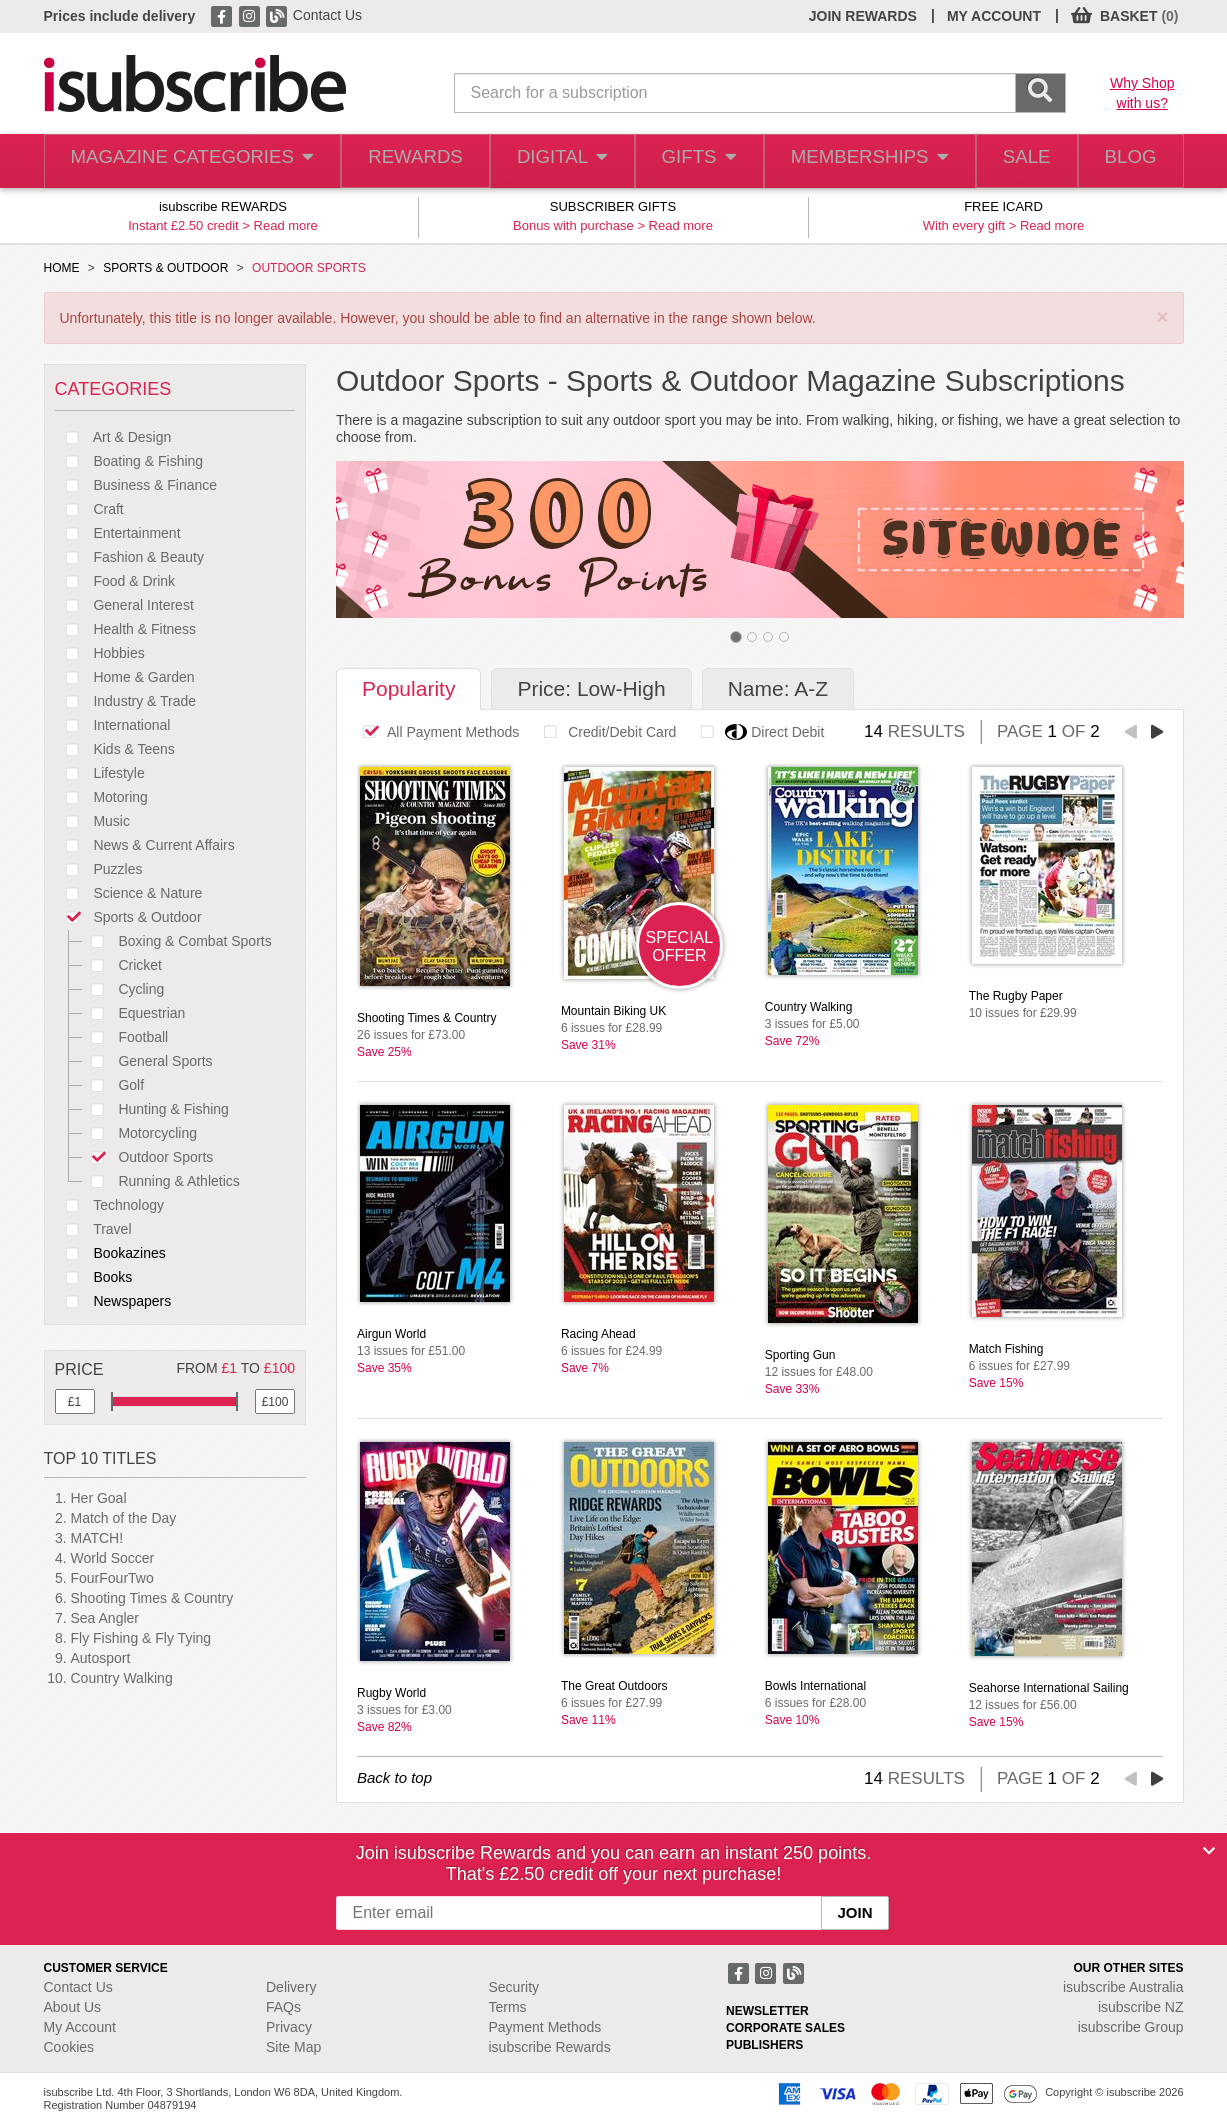  Describe the element at coordinates (1209, 1851) in the screenshot. I see `[Close]` at that location.